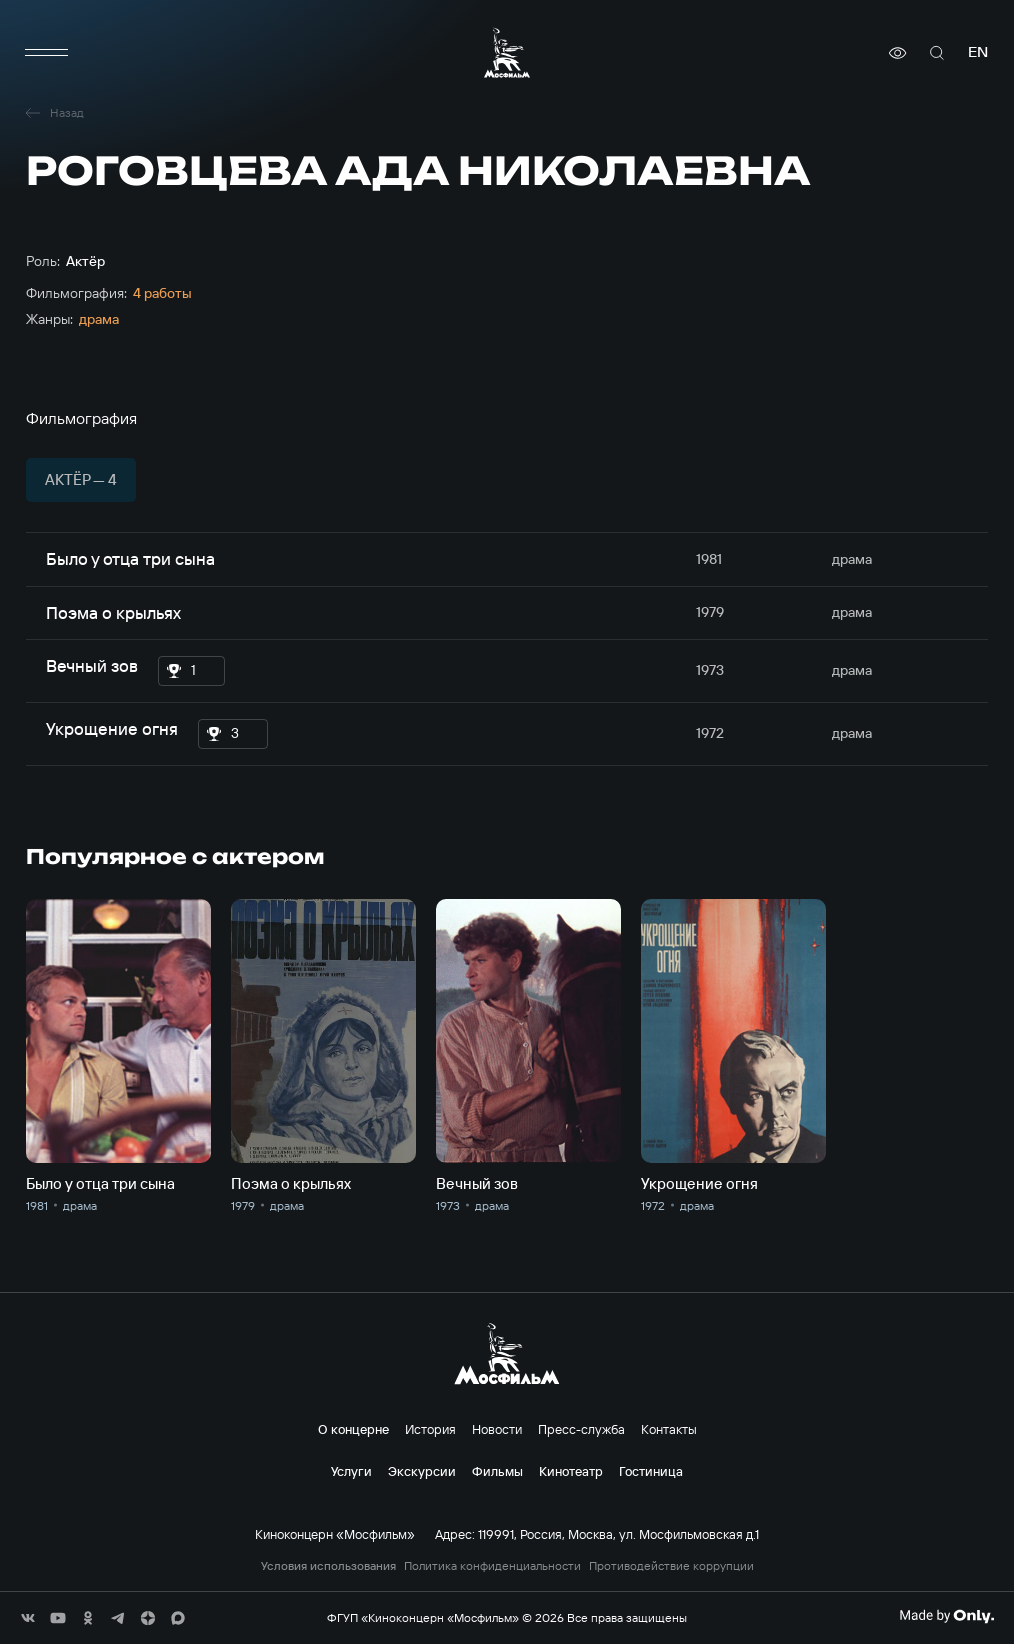 The image size is (1014, 1644). Describe the element at coordinates (581, 1429) in the screenshot. I see `Пресс-служба` at that location.